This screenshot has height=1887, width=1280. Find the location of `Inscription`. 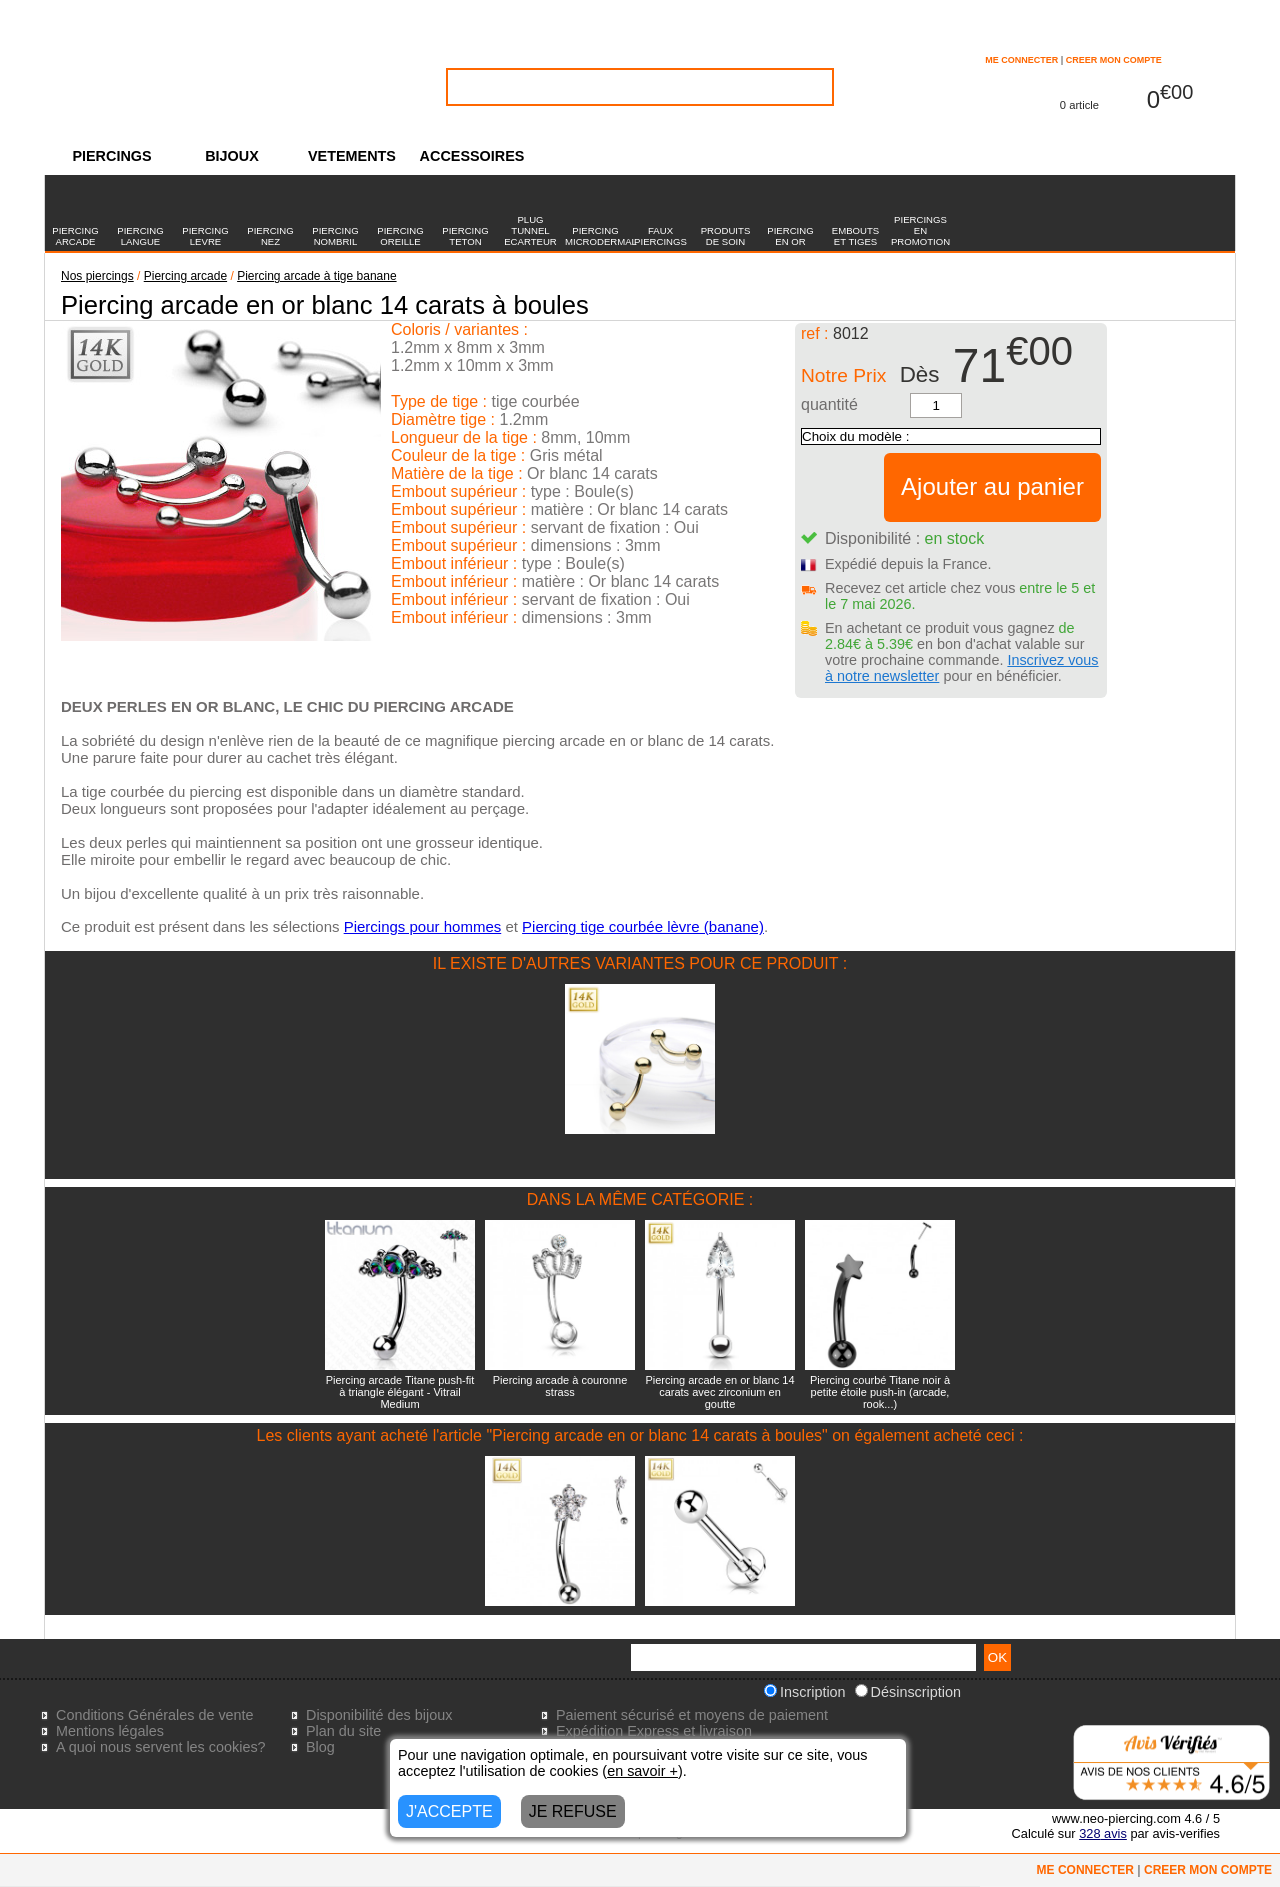

Inscription is located at coordinates (805, 1692).